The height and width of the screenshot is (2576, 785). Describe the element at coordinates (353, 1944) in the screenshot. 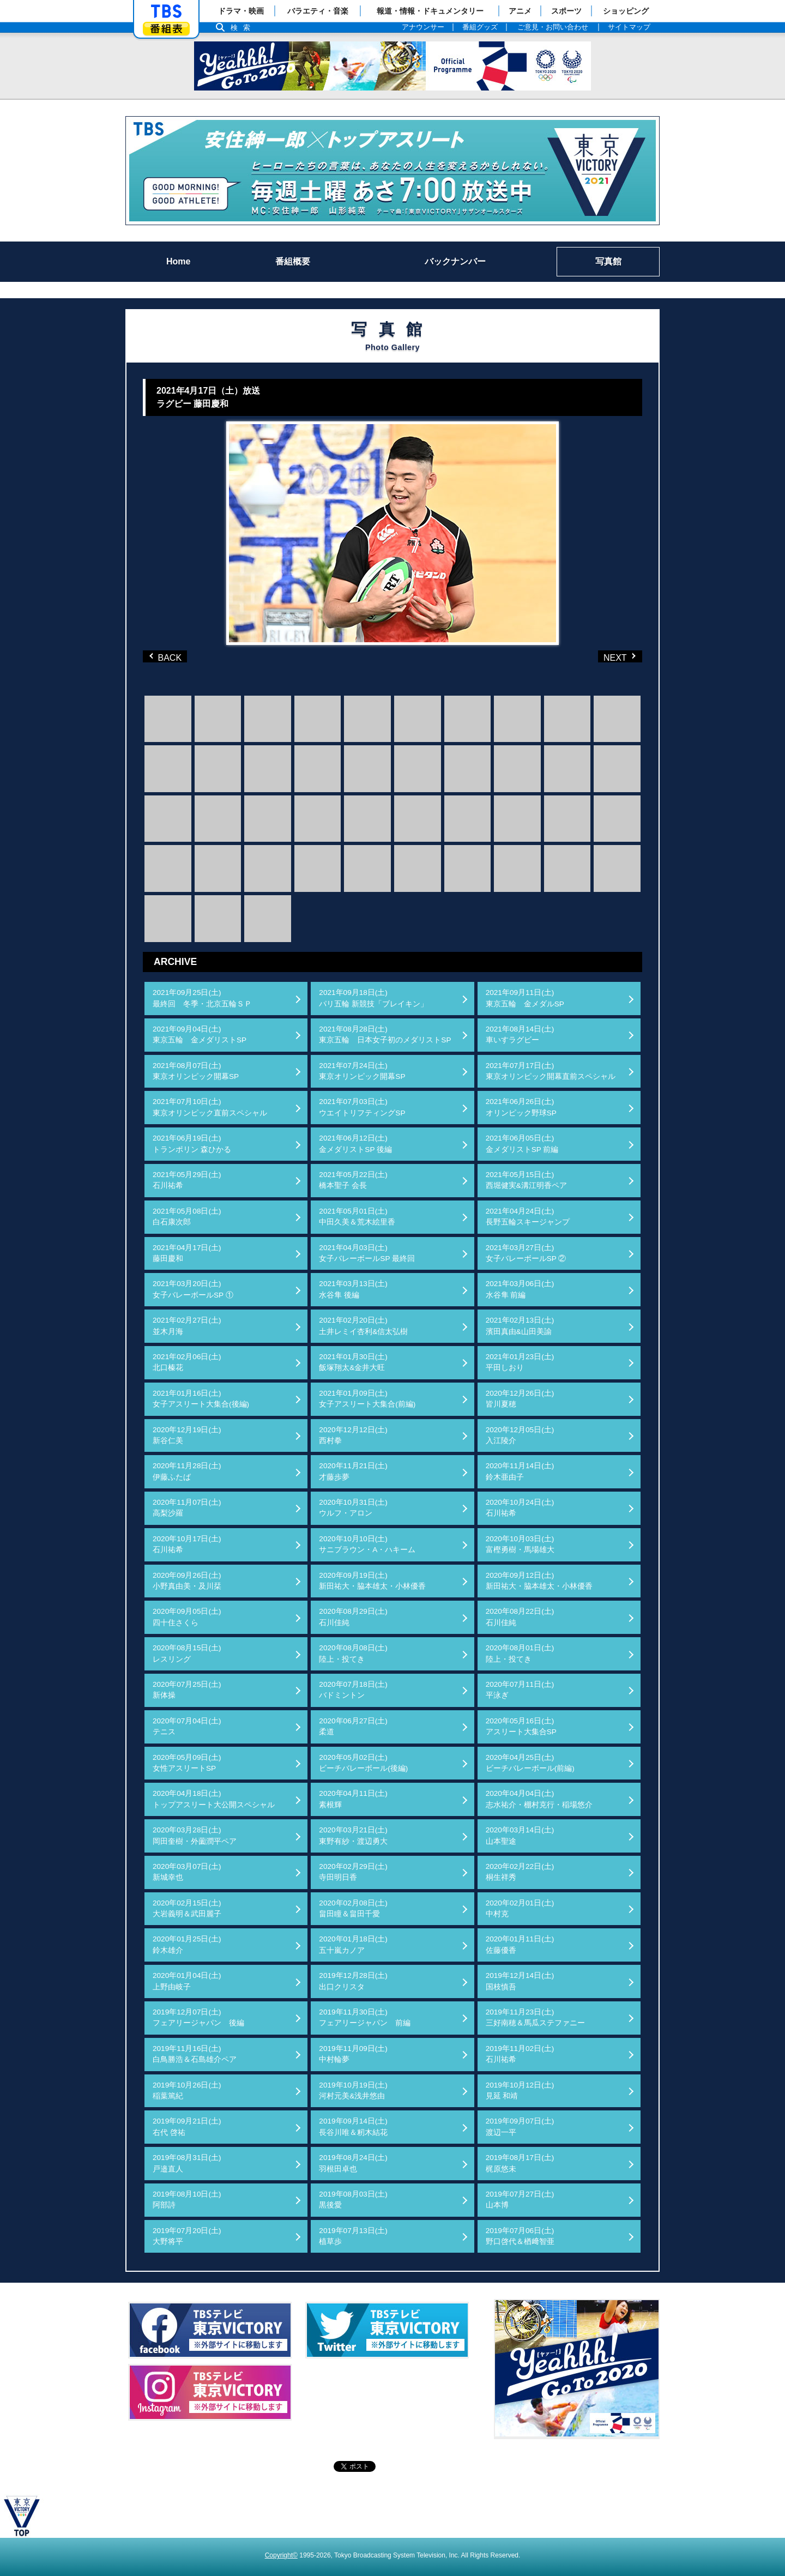

I see `2020年01月18日(土)五十嵐カノア` at that location.